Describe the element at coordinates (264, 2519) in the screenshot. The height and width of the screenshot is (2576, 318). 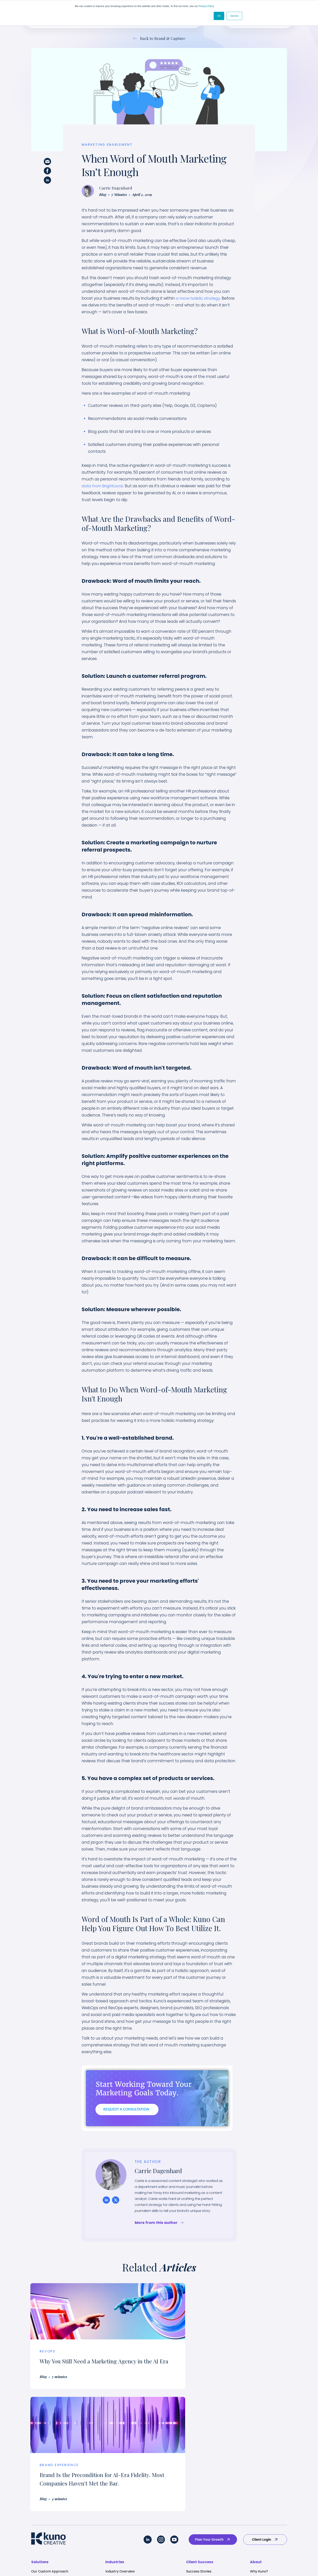
I see `Marketing Guides [menuitem]` at that location.